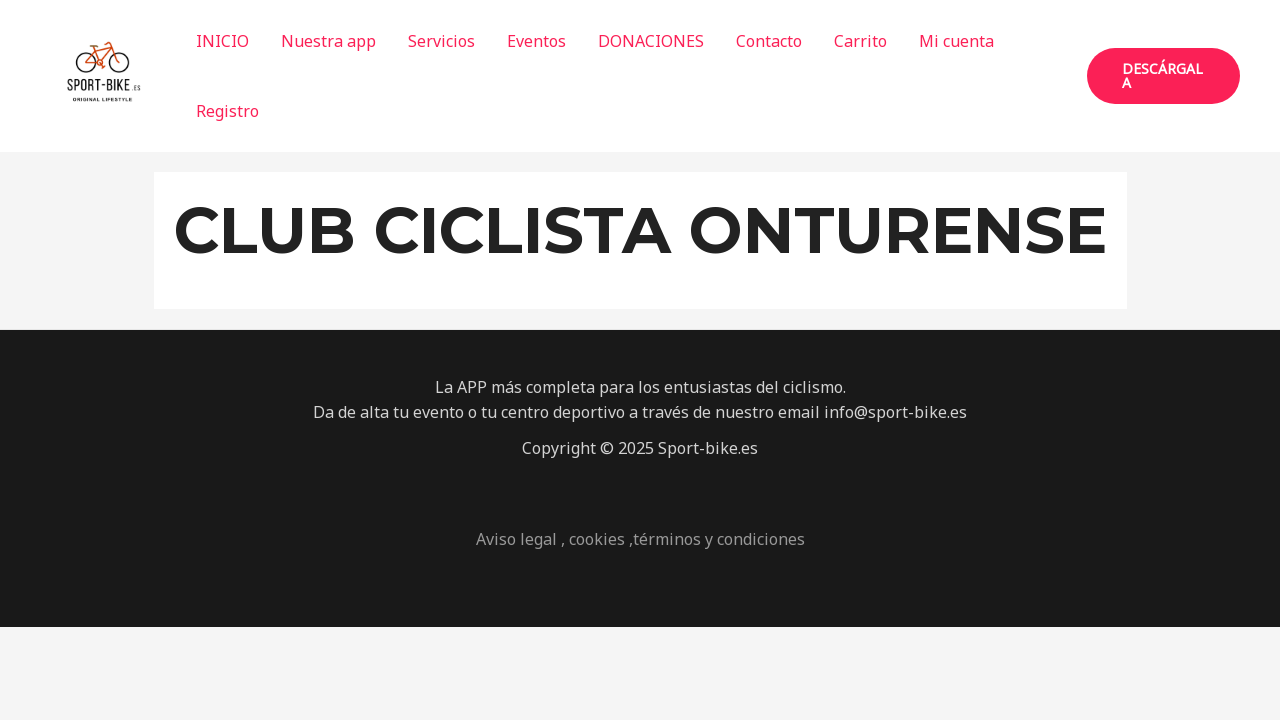 The image size is (1280, 720). Describe the element at coordinates (860, 41) in the screenshot. I see `Carrito` at that location.